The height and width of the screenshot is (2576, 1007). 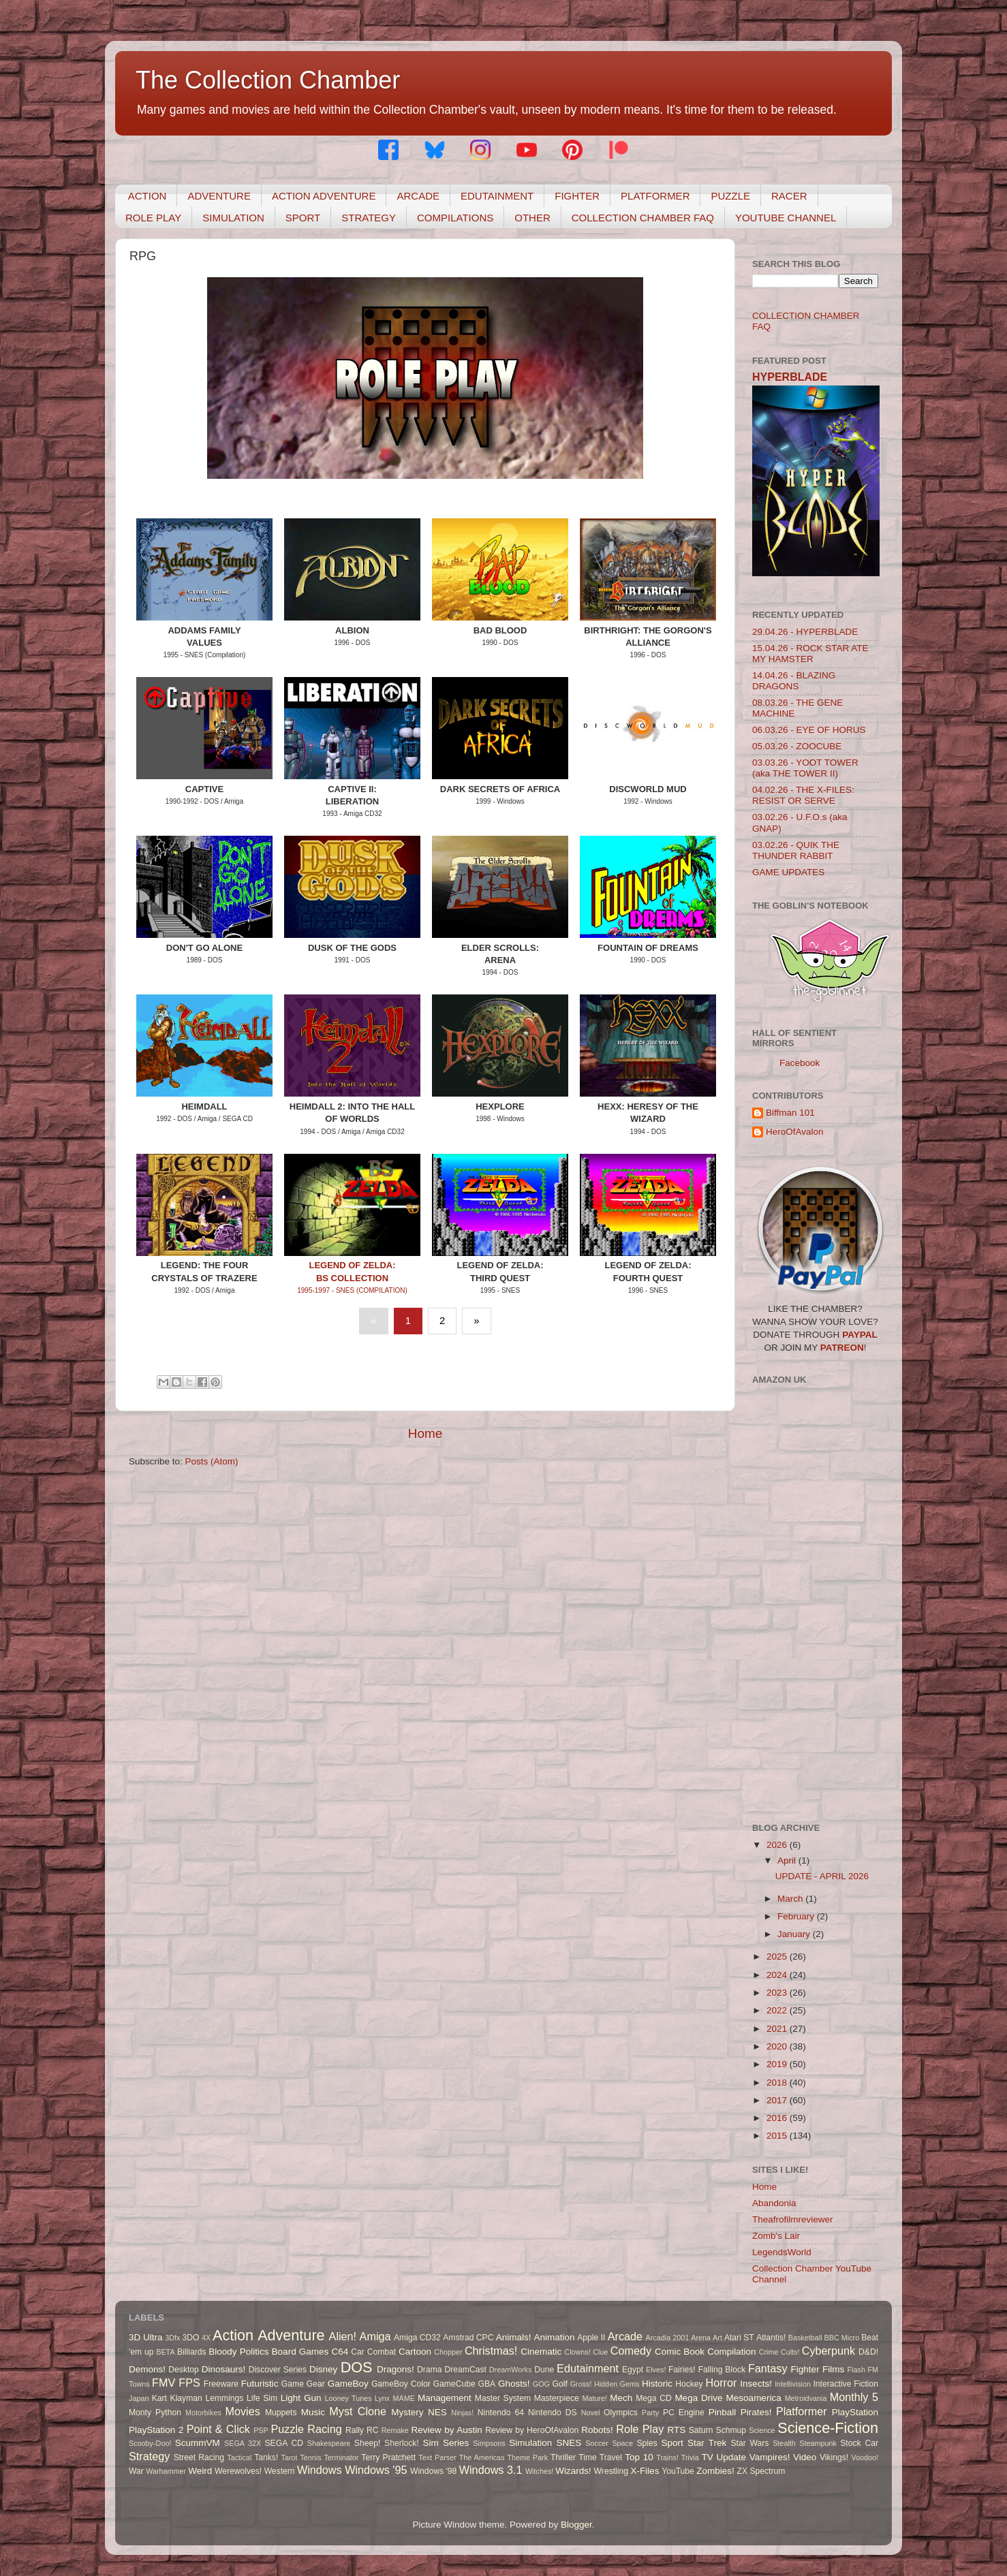 What do you see at coordinates (576, 2524) in the screenshot?
I see `Blogger` at bounding box center [576, 2524].